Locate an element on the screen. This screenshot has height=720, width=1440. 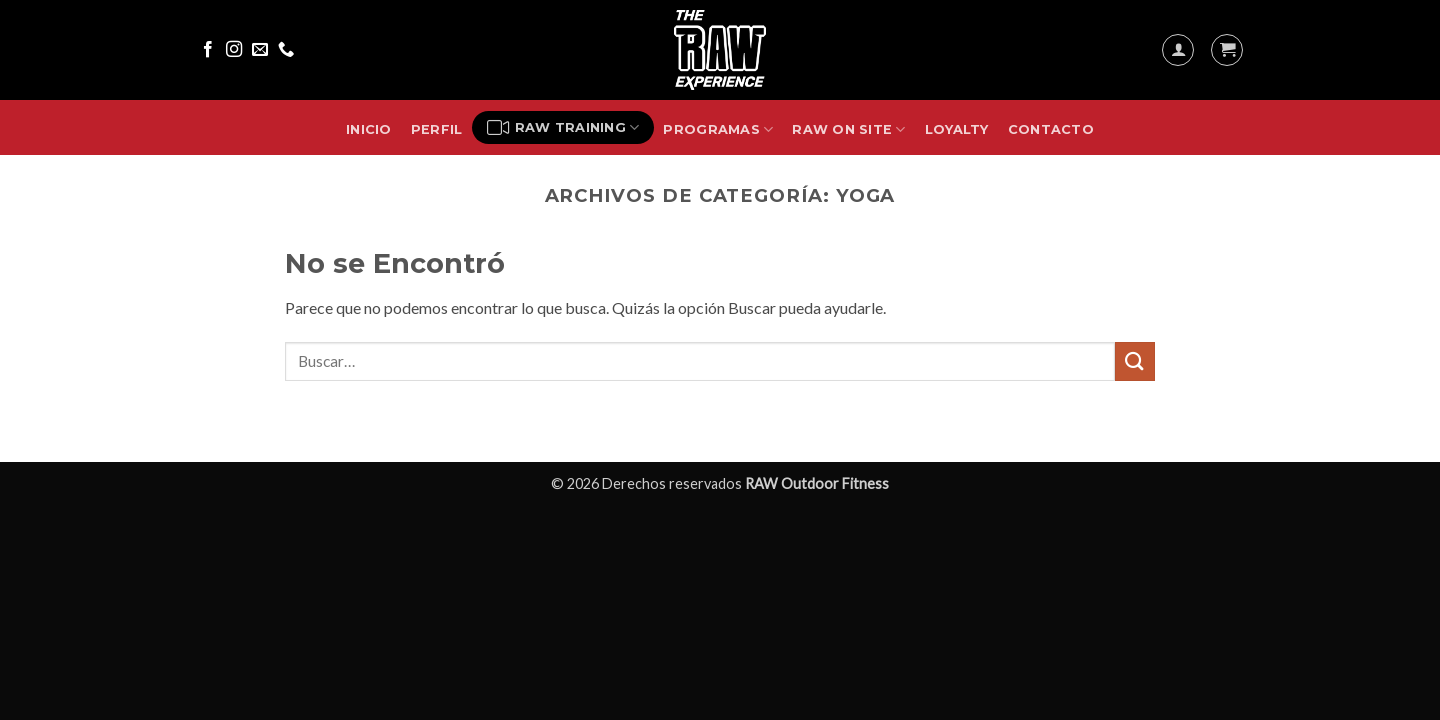
RAW On Site is located at coordinates (848, 129).